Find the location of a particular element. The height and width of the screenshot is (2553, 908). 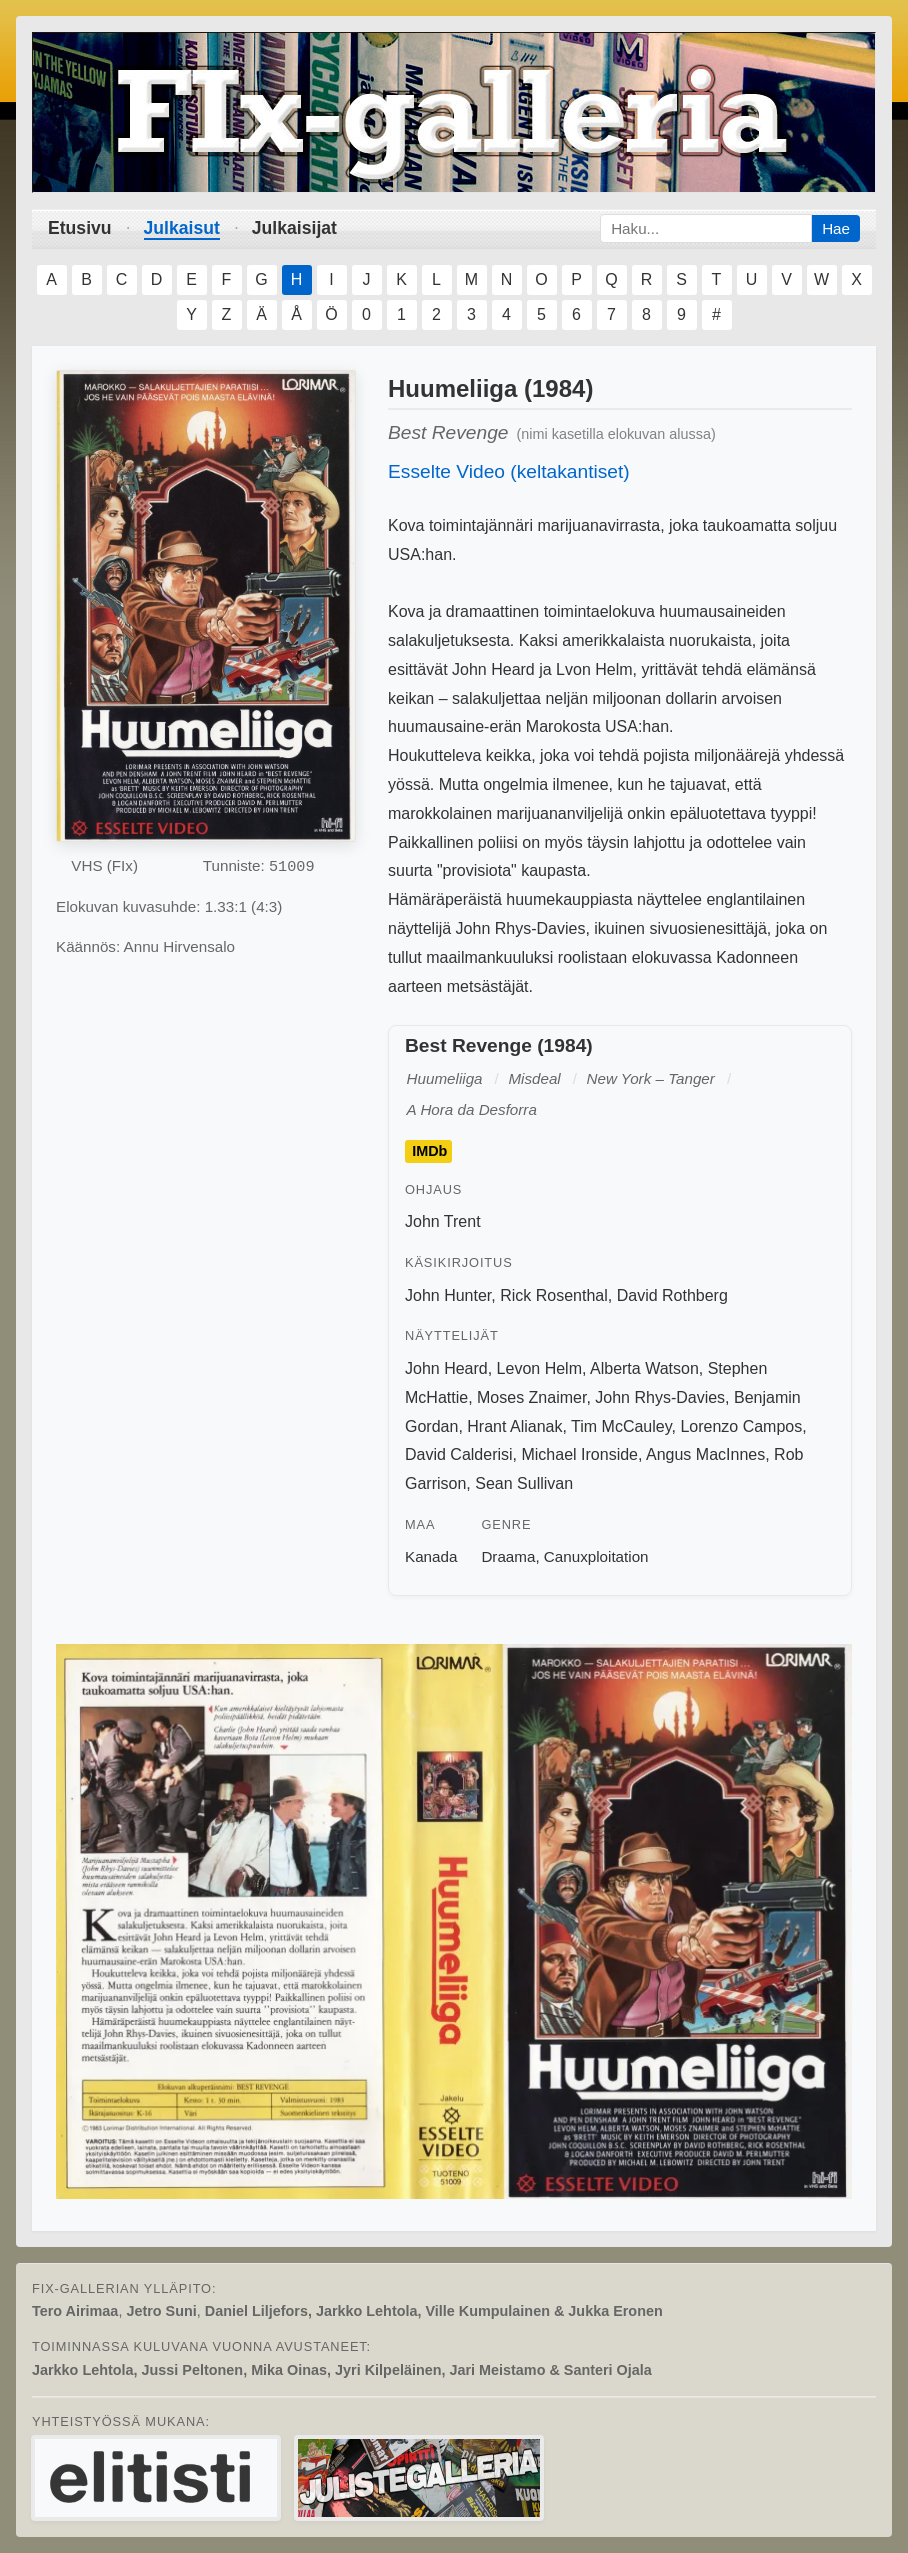

Rick Rosenthal is located at coordinates (554, 1295).